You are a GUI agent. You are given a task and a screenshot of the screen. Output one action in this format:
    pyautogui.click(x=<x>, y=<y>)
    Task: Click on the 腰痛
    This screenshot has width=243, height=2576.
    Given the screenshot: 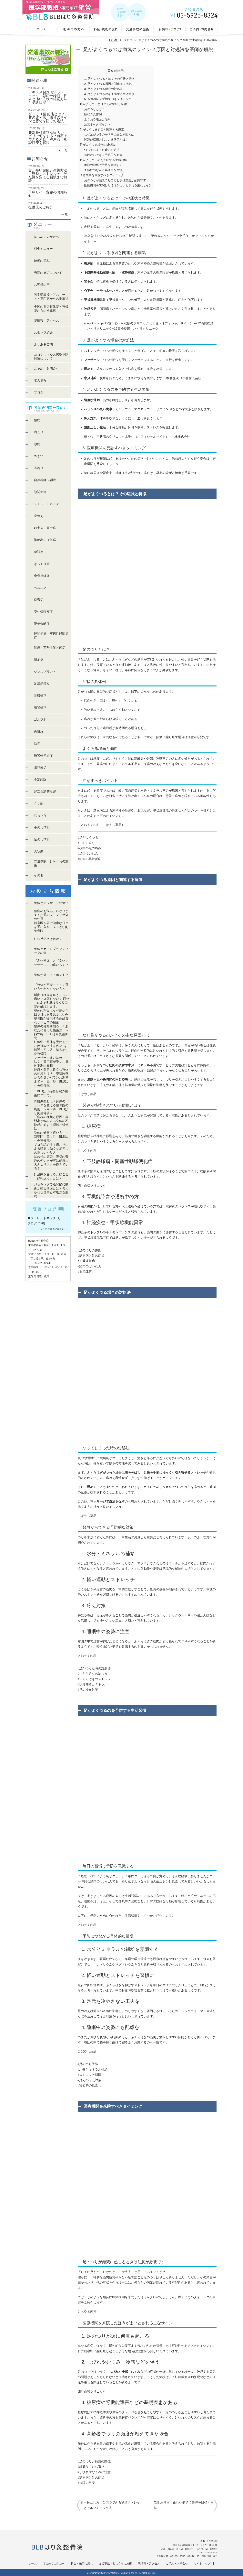 What is the action you would take?
    pyautogui.click(x=37, y=420)
    